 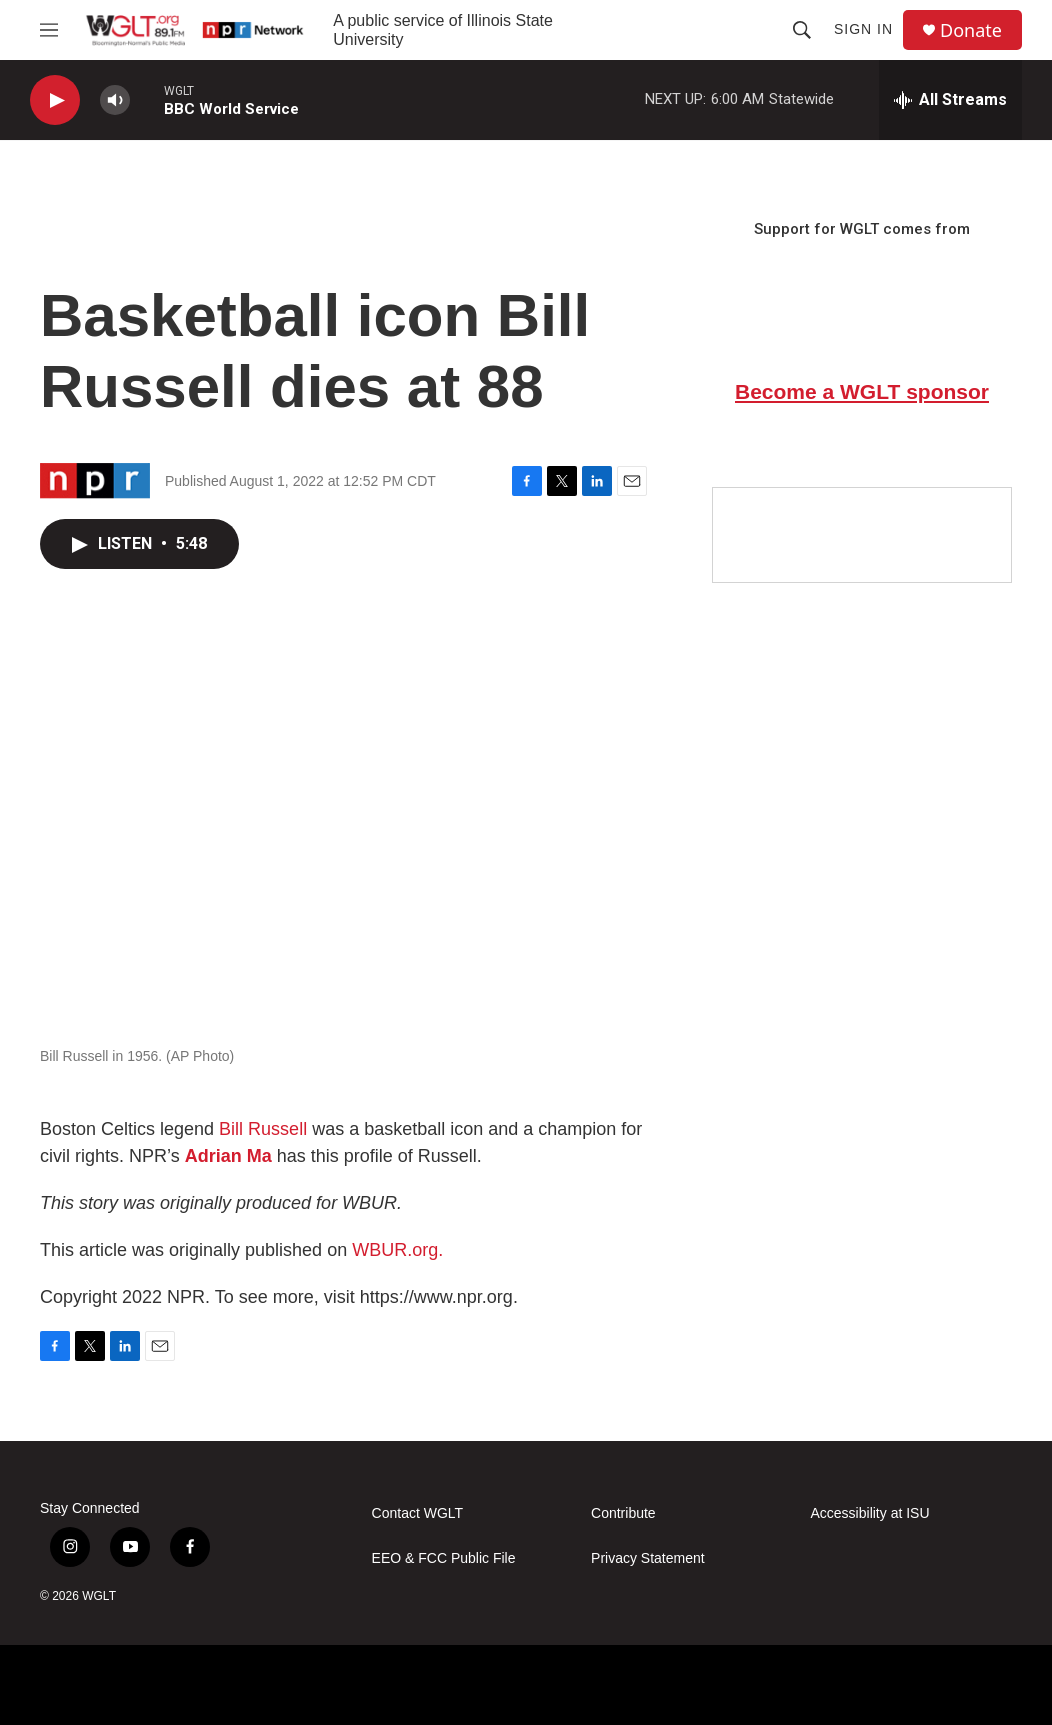 What do you see at coordinates (397, 1250) in the screenshot?
I see `WBUR.org.` at bounding box center [397, 1250].